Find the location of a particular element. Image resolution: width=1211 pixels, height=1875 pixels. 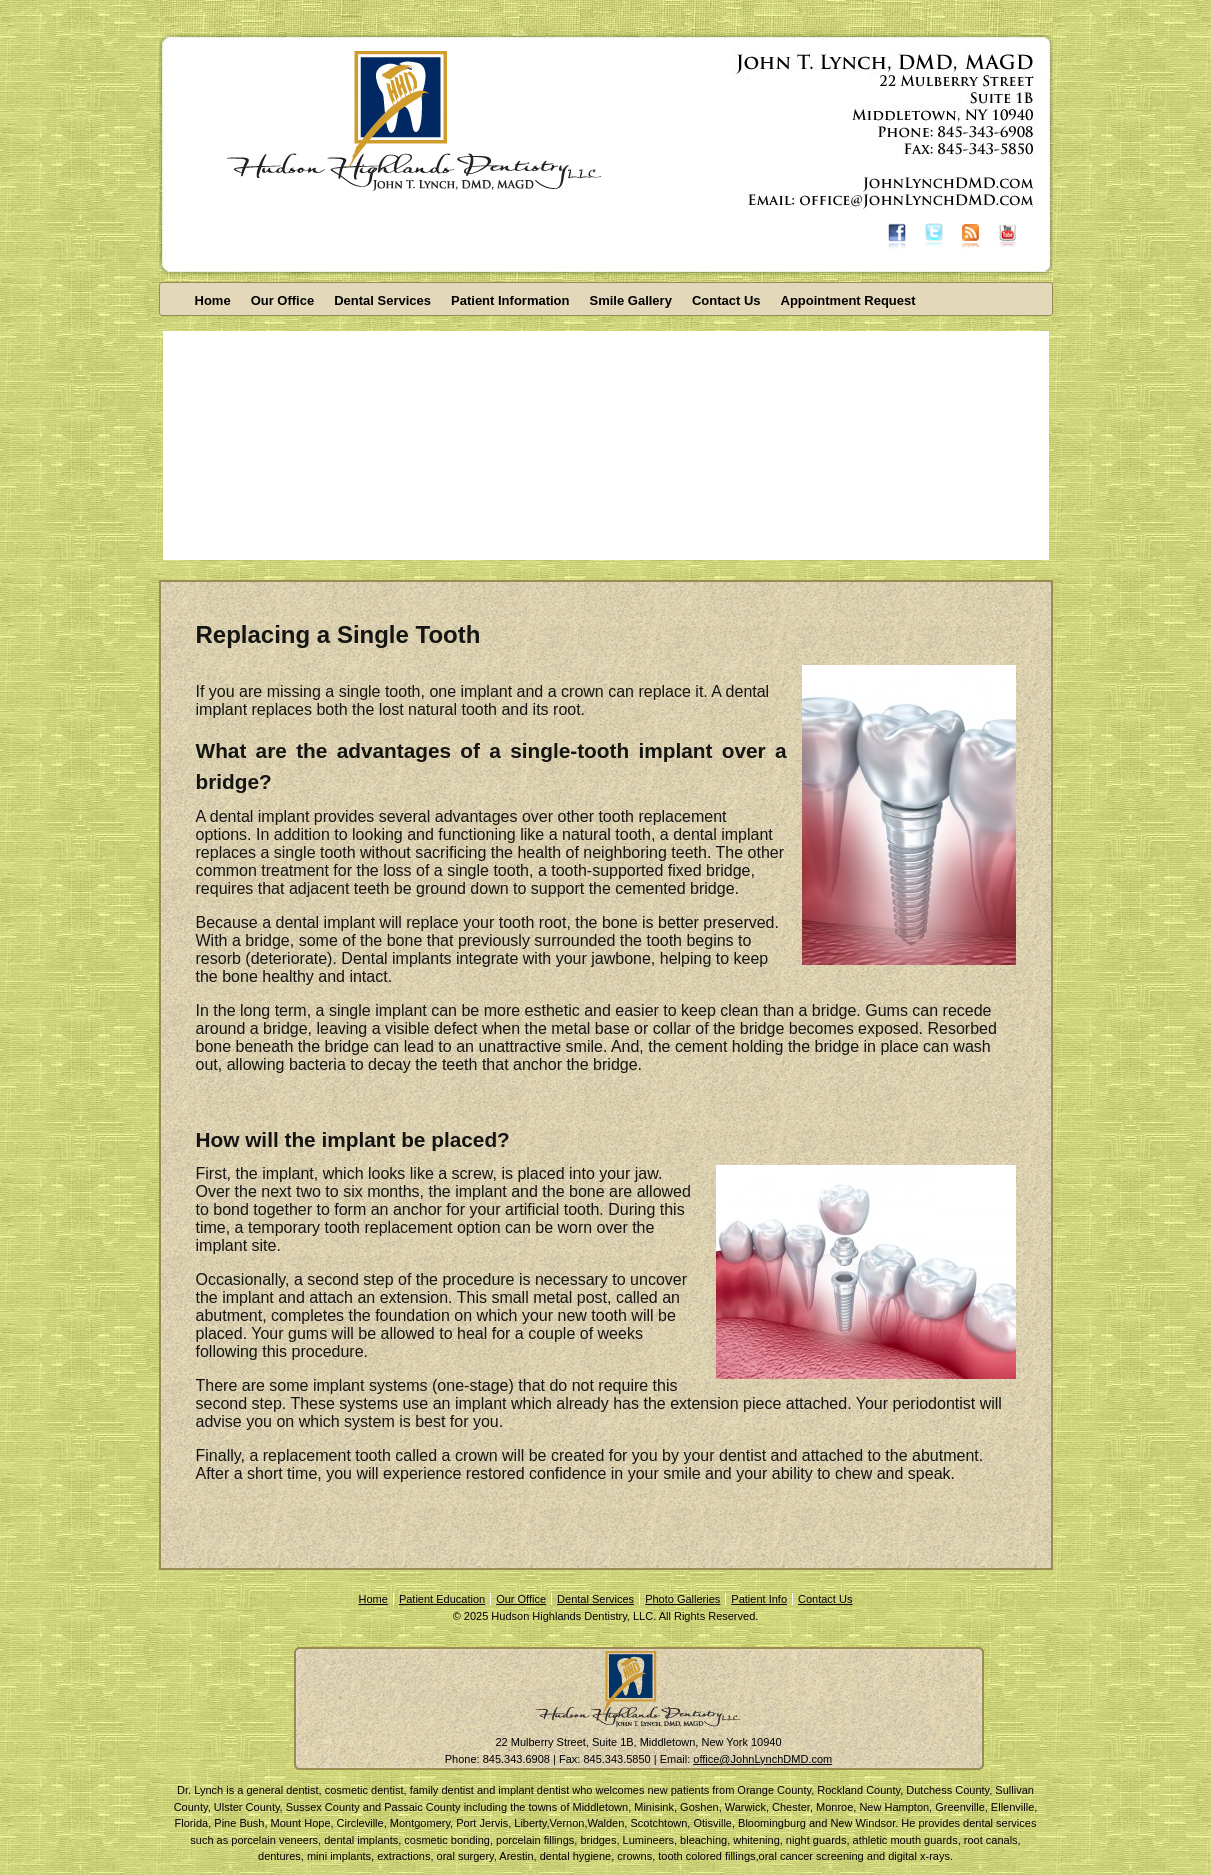

Patient Information is located at coordinates (510, 300).